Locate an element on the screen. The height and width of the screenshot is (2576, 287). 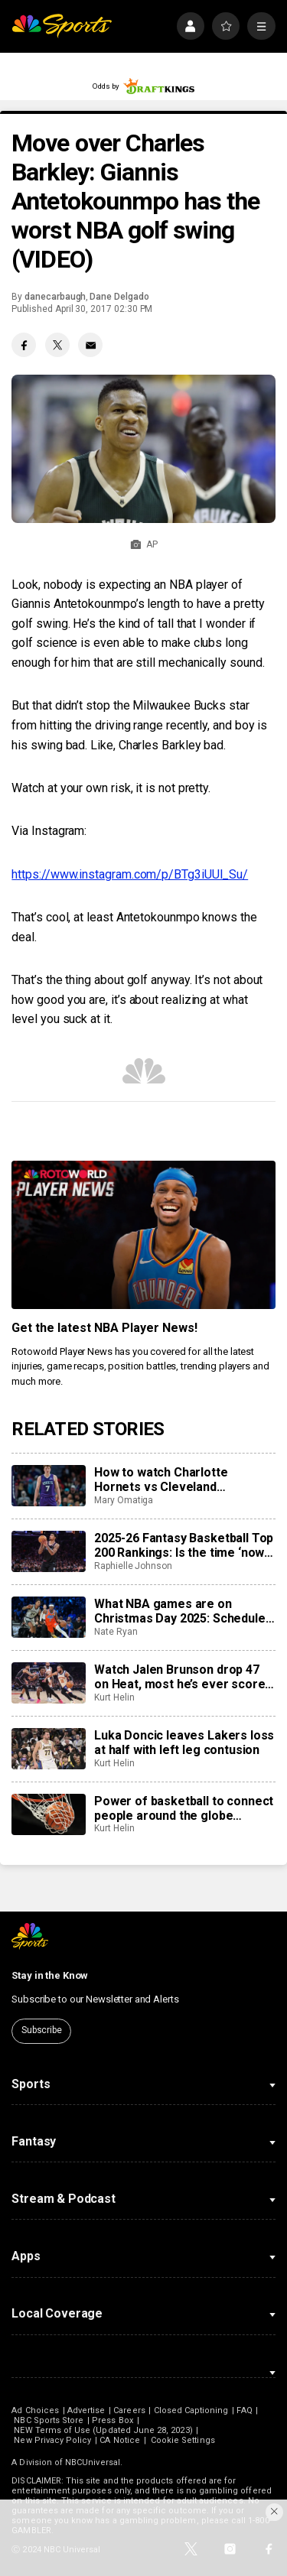
Careers is located at coordinates (129, 2410).